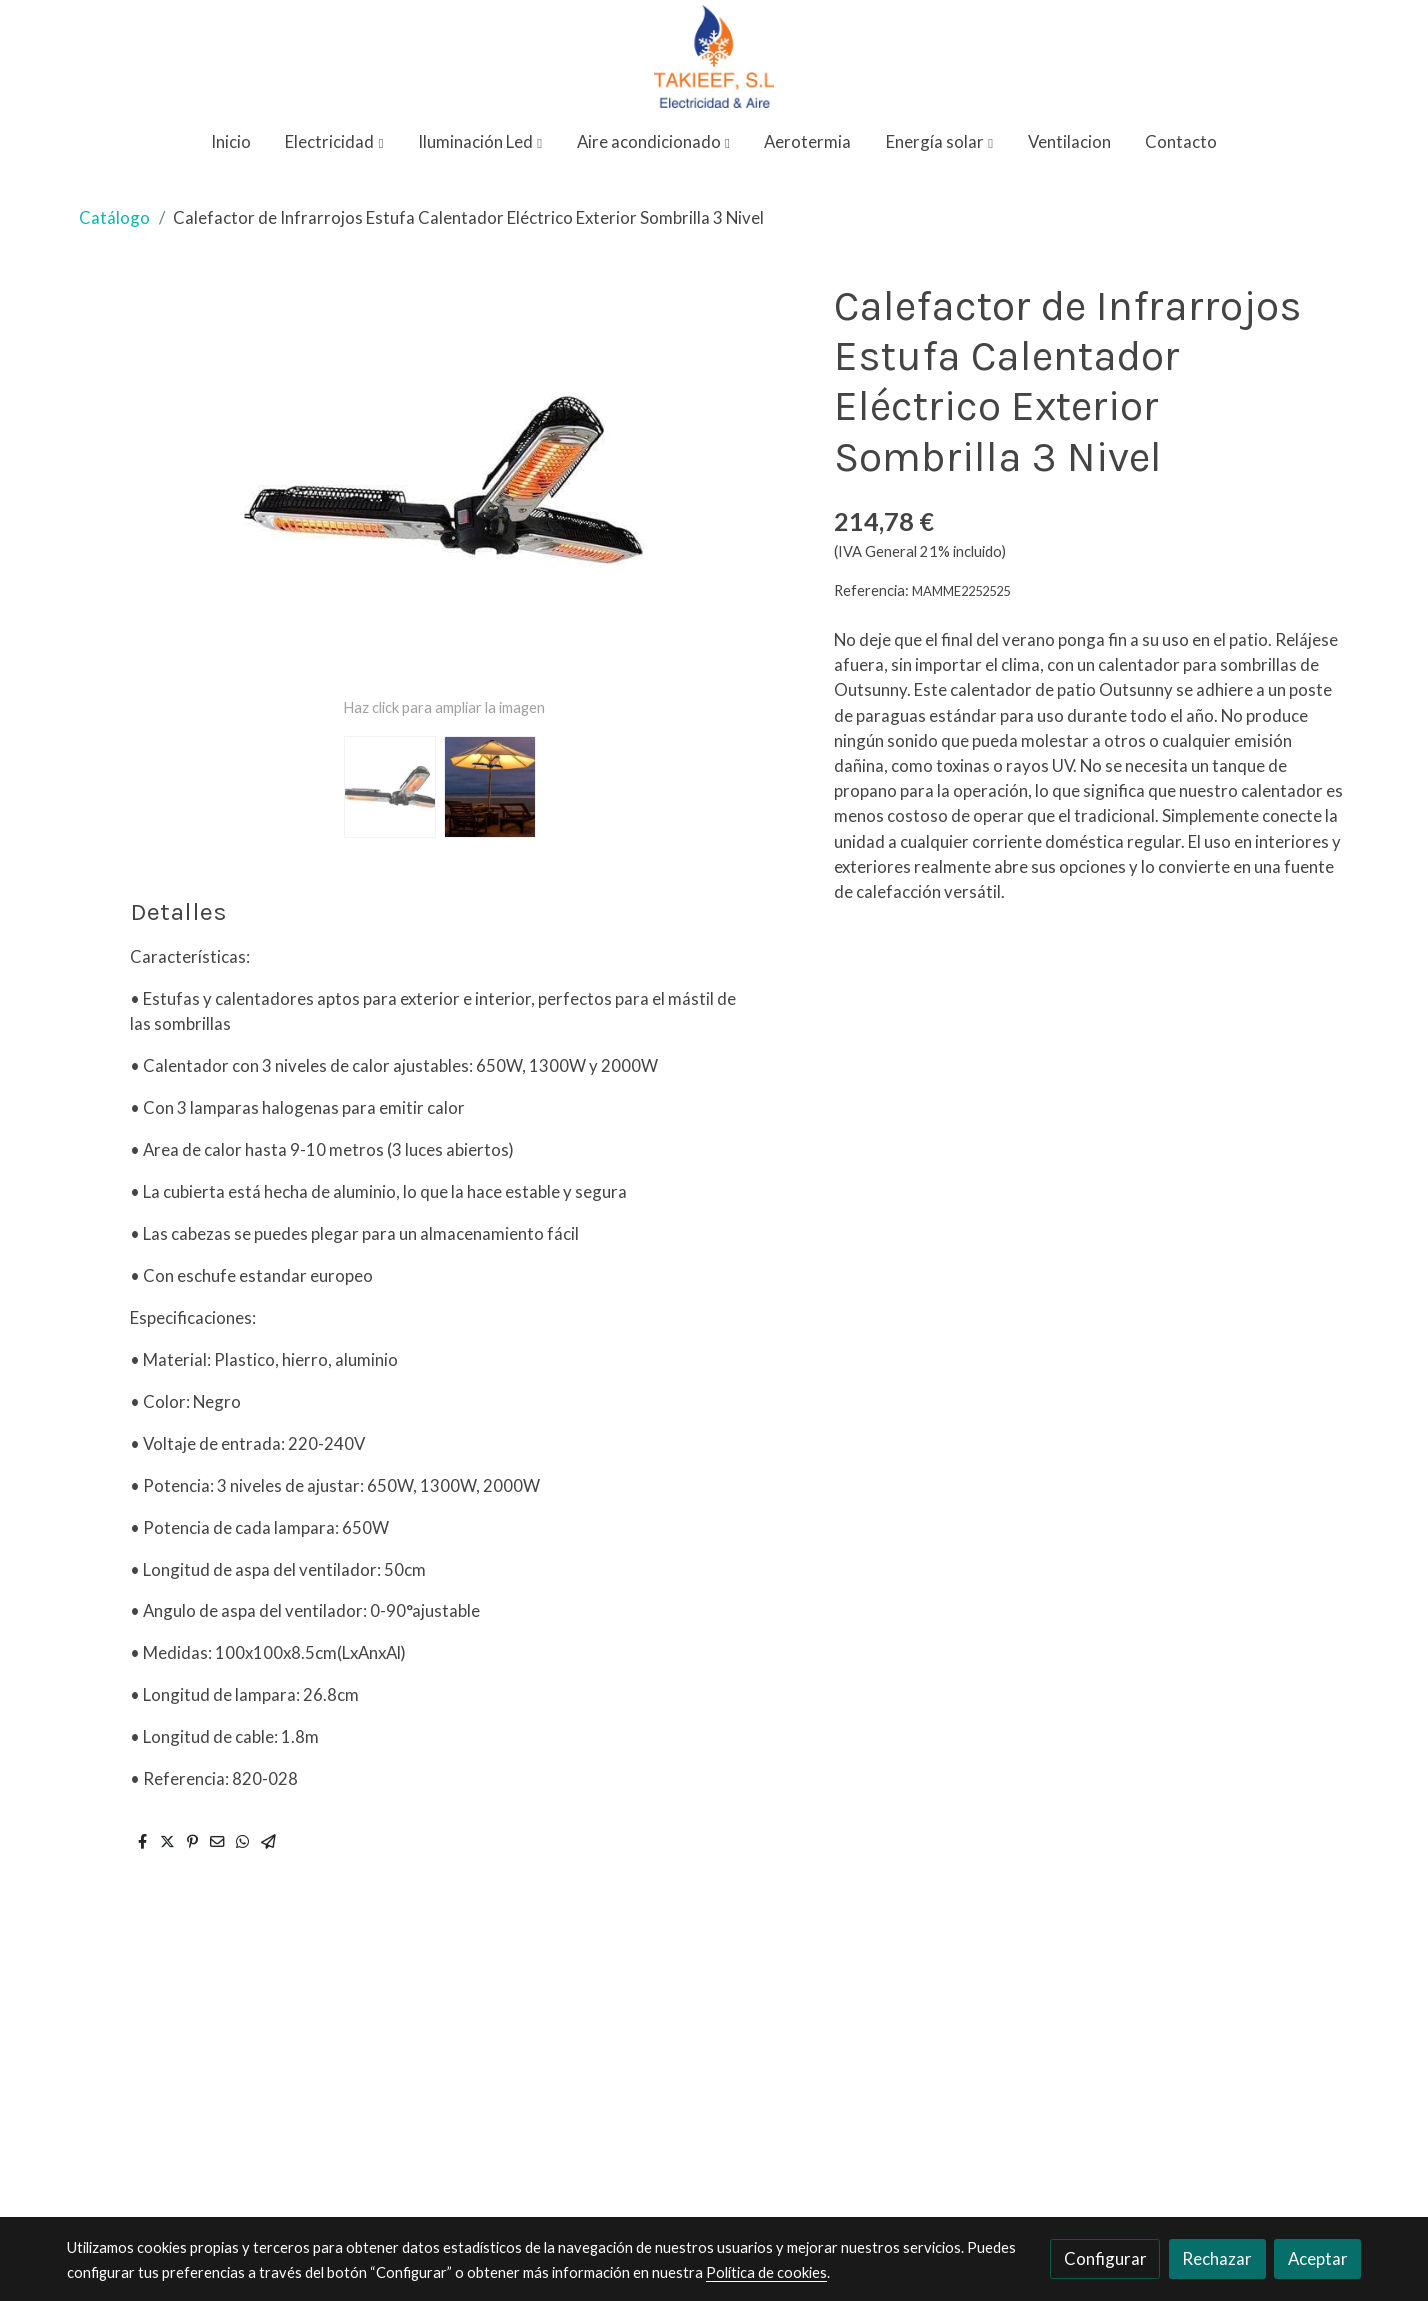 This screenshot has width=1428, height=2301. What do you see at coordinates (1217, 2258) in the screenshot?
I see `Rechazar` at bounding box center [1217, 2258].